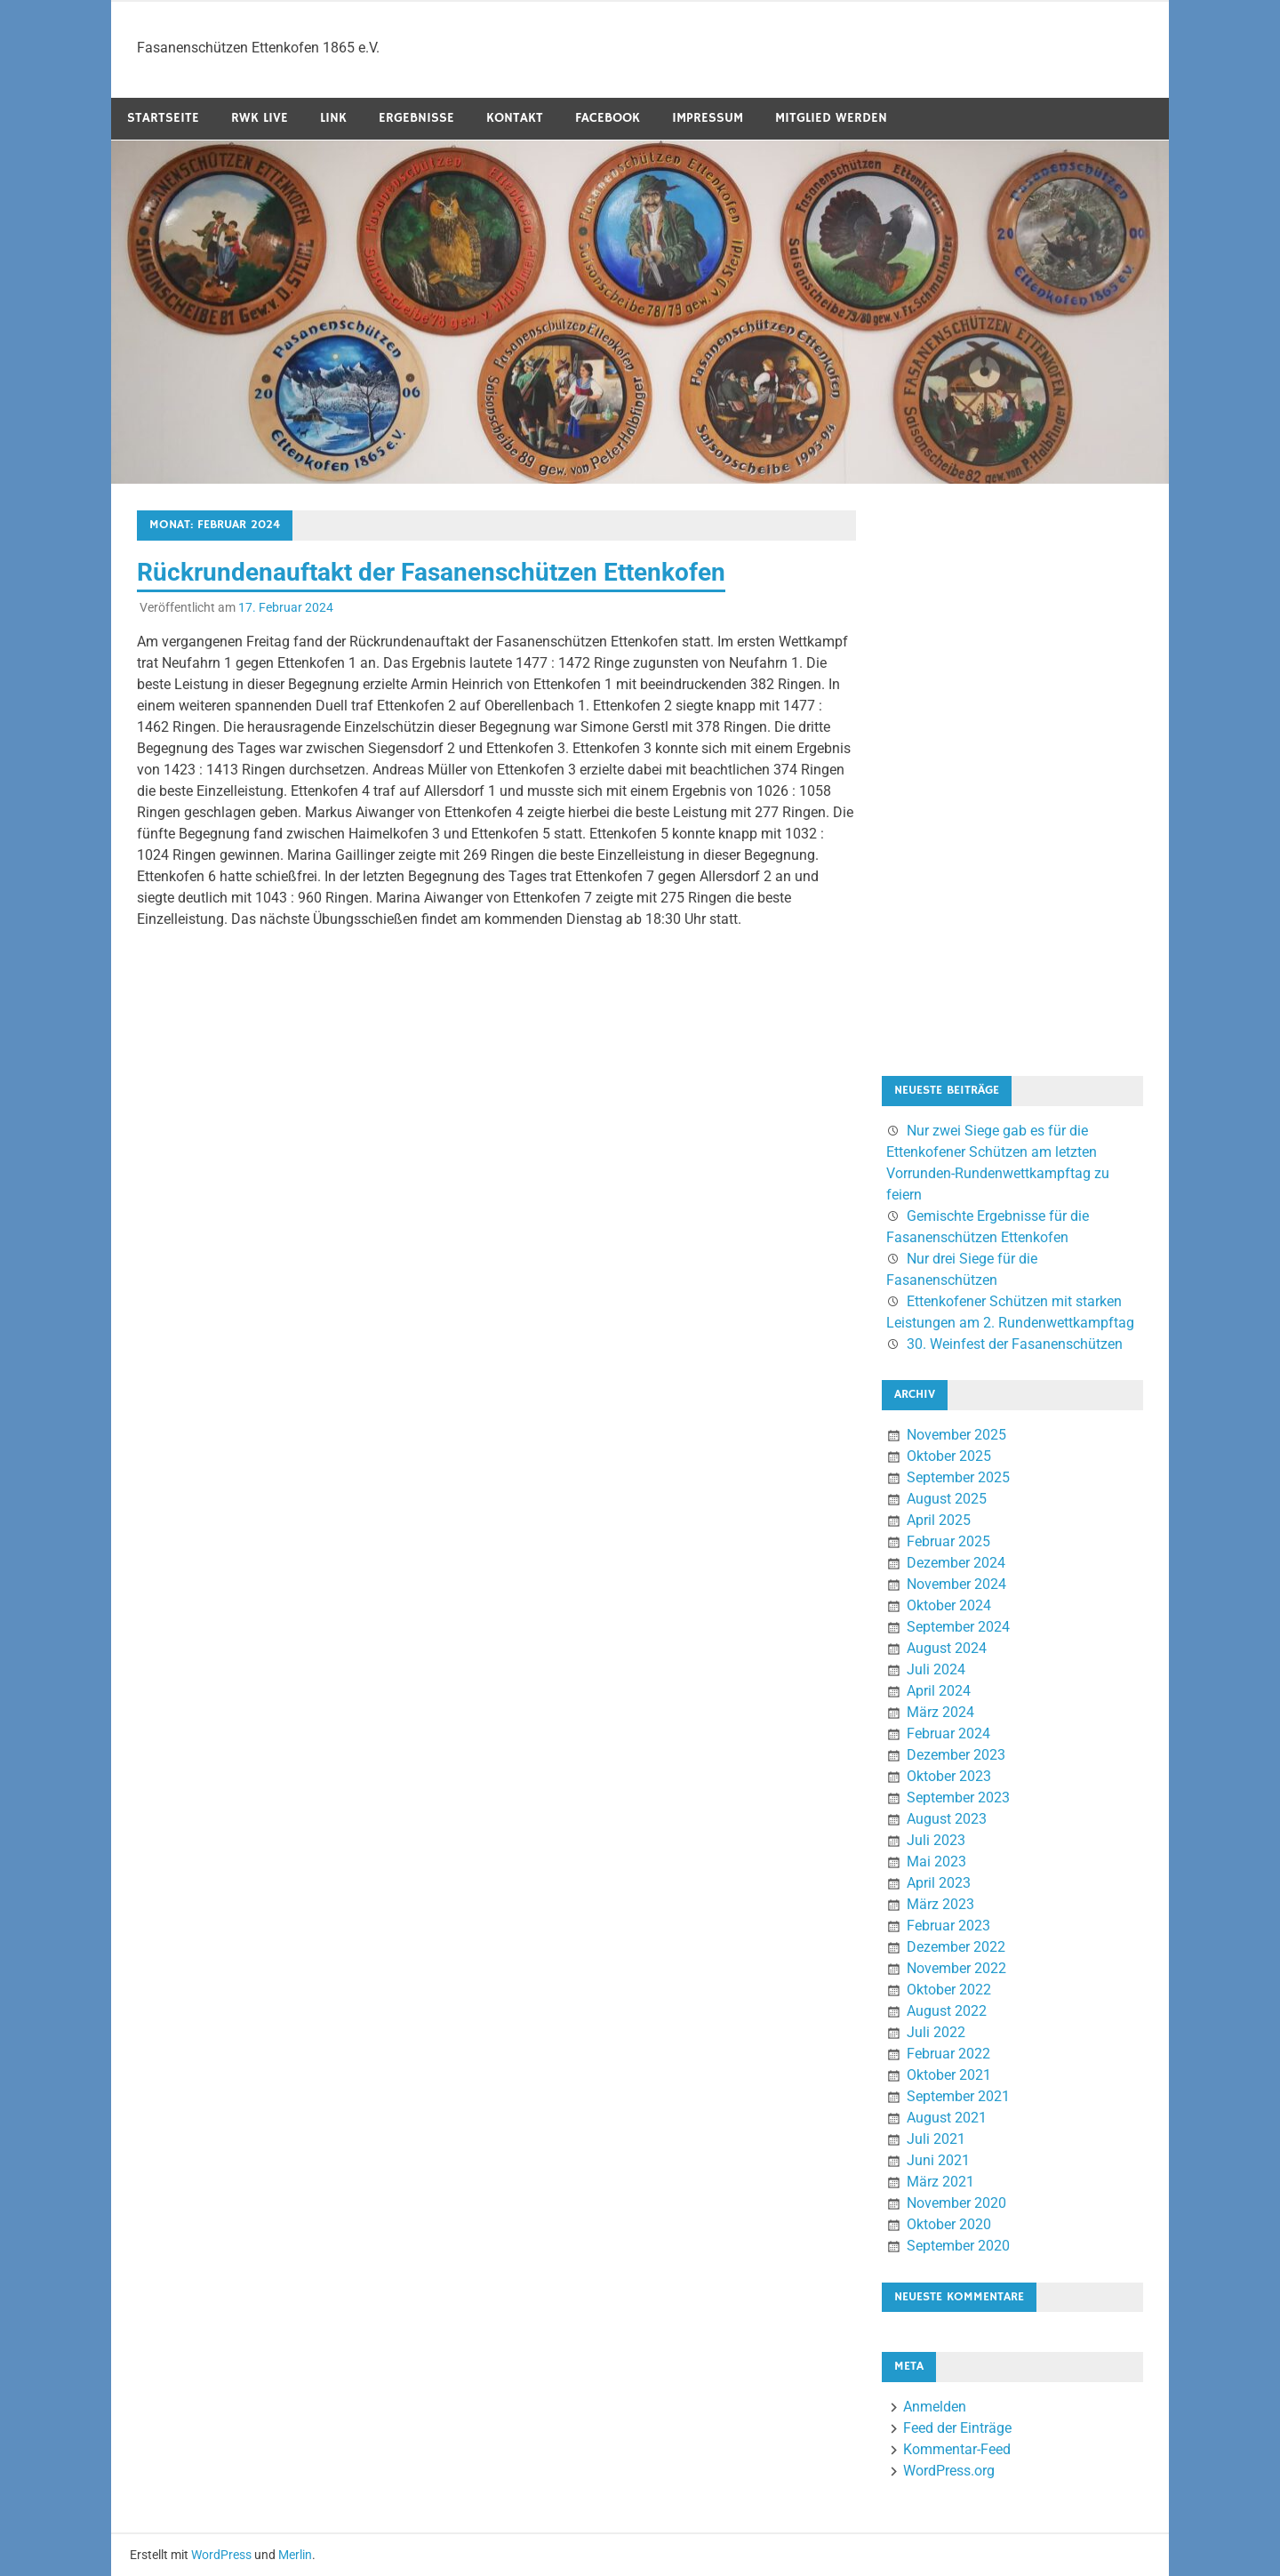 The width and height of the screenshot is (1280, 2576). Describe the element at coordinates (958, 2096) in the screenshot. I see `September 2021` at that location.